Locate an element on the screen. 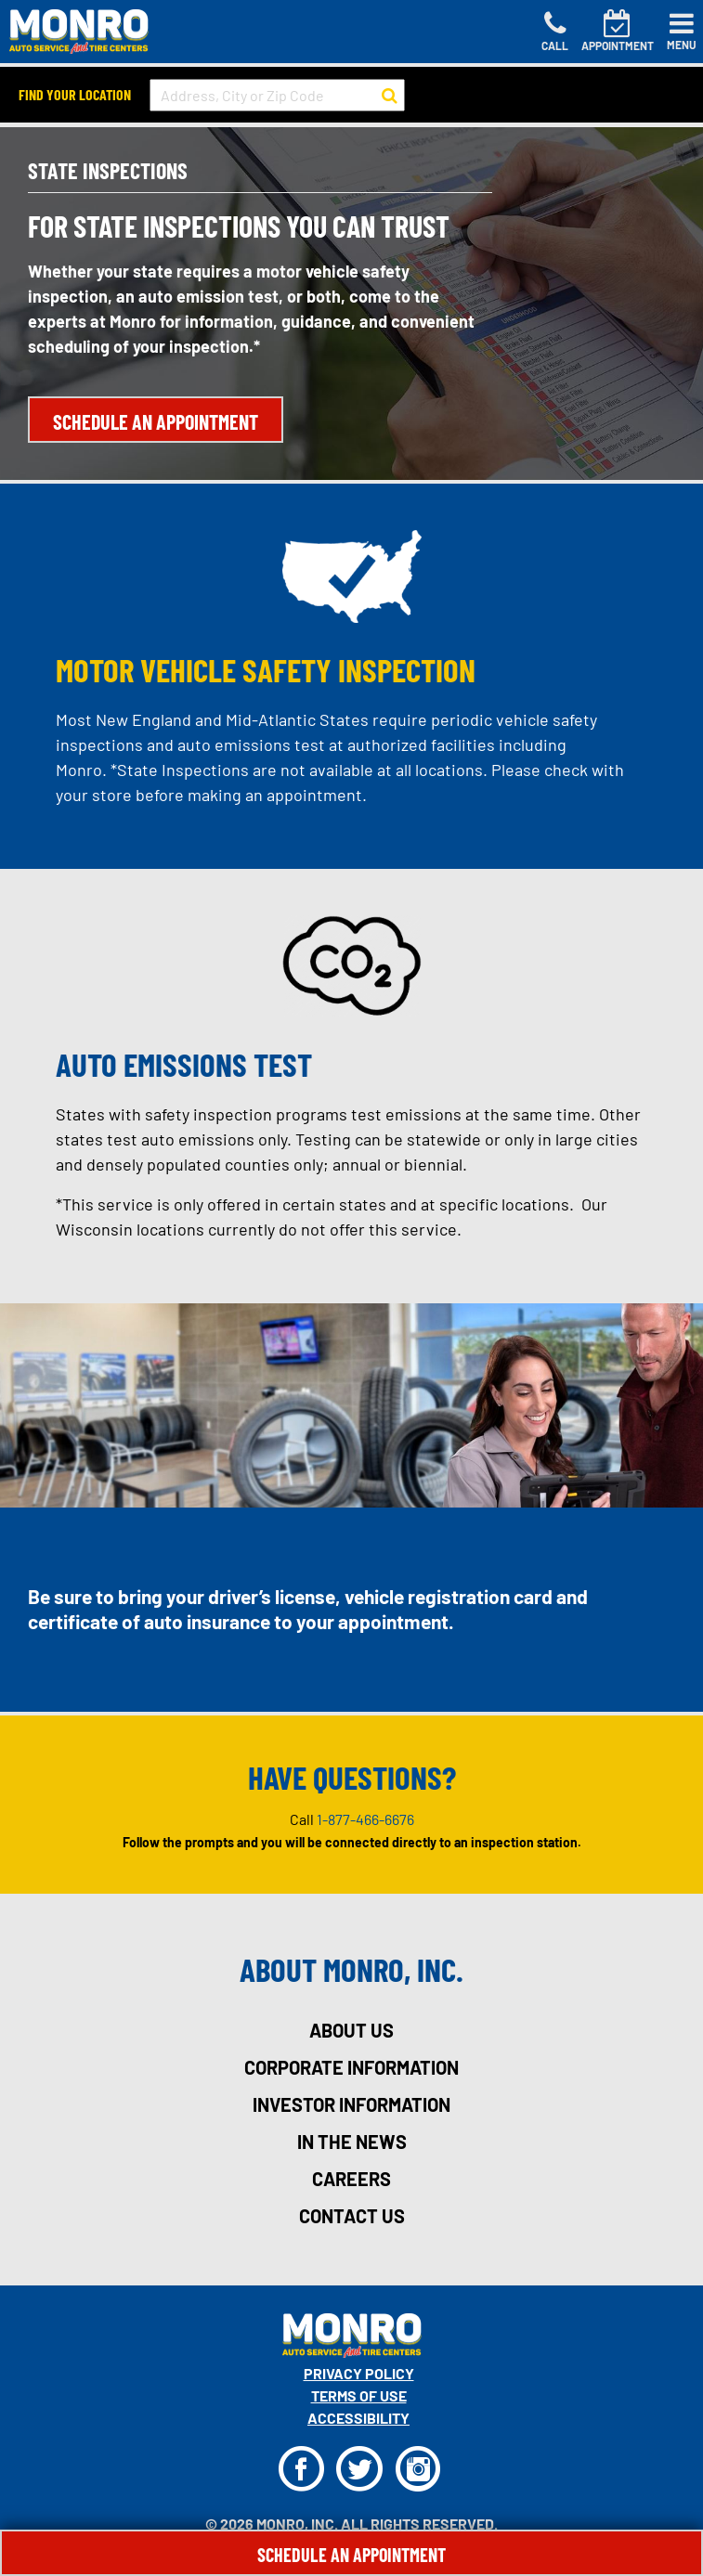 The height and width of the screenshot is (2576, 703). 1-877-466-6676 is located at coordinates (365, 1819).